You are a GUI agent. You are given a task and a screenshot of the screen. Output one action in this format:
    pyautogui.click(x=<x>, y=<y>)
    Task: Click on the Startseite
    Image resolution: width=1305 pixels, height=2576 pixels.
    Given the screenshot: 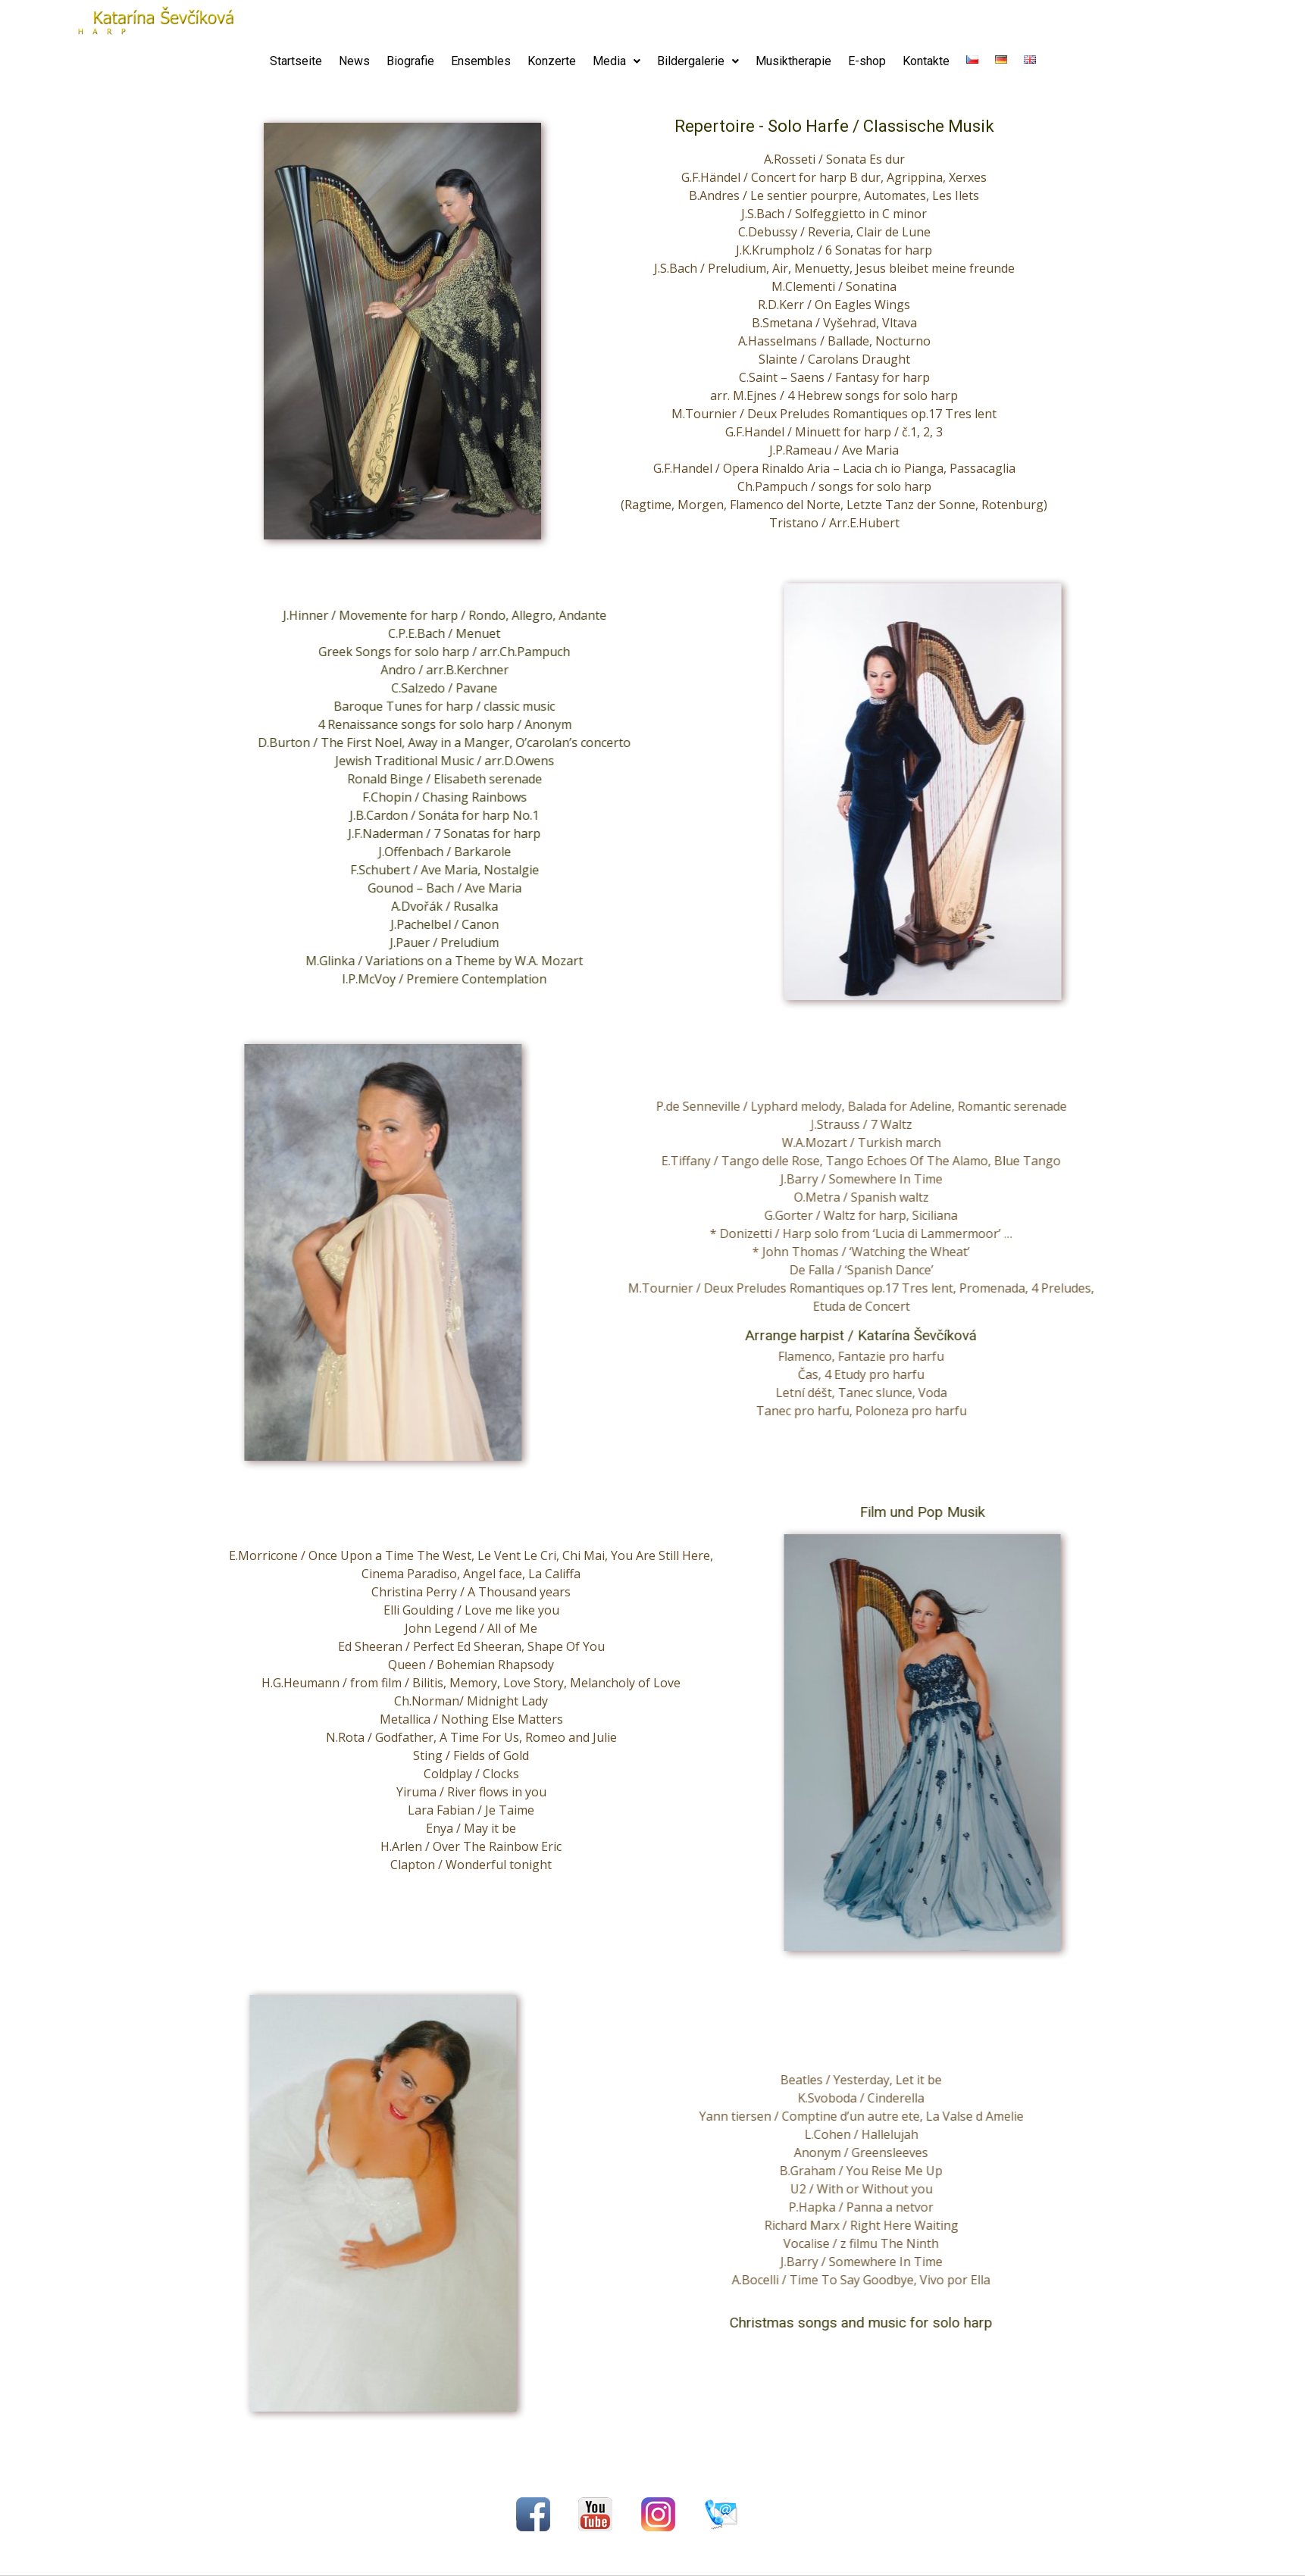 What is the action you would take?
    pyautogui.click(x=296, y=61)
    